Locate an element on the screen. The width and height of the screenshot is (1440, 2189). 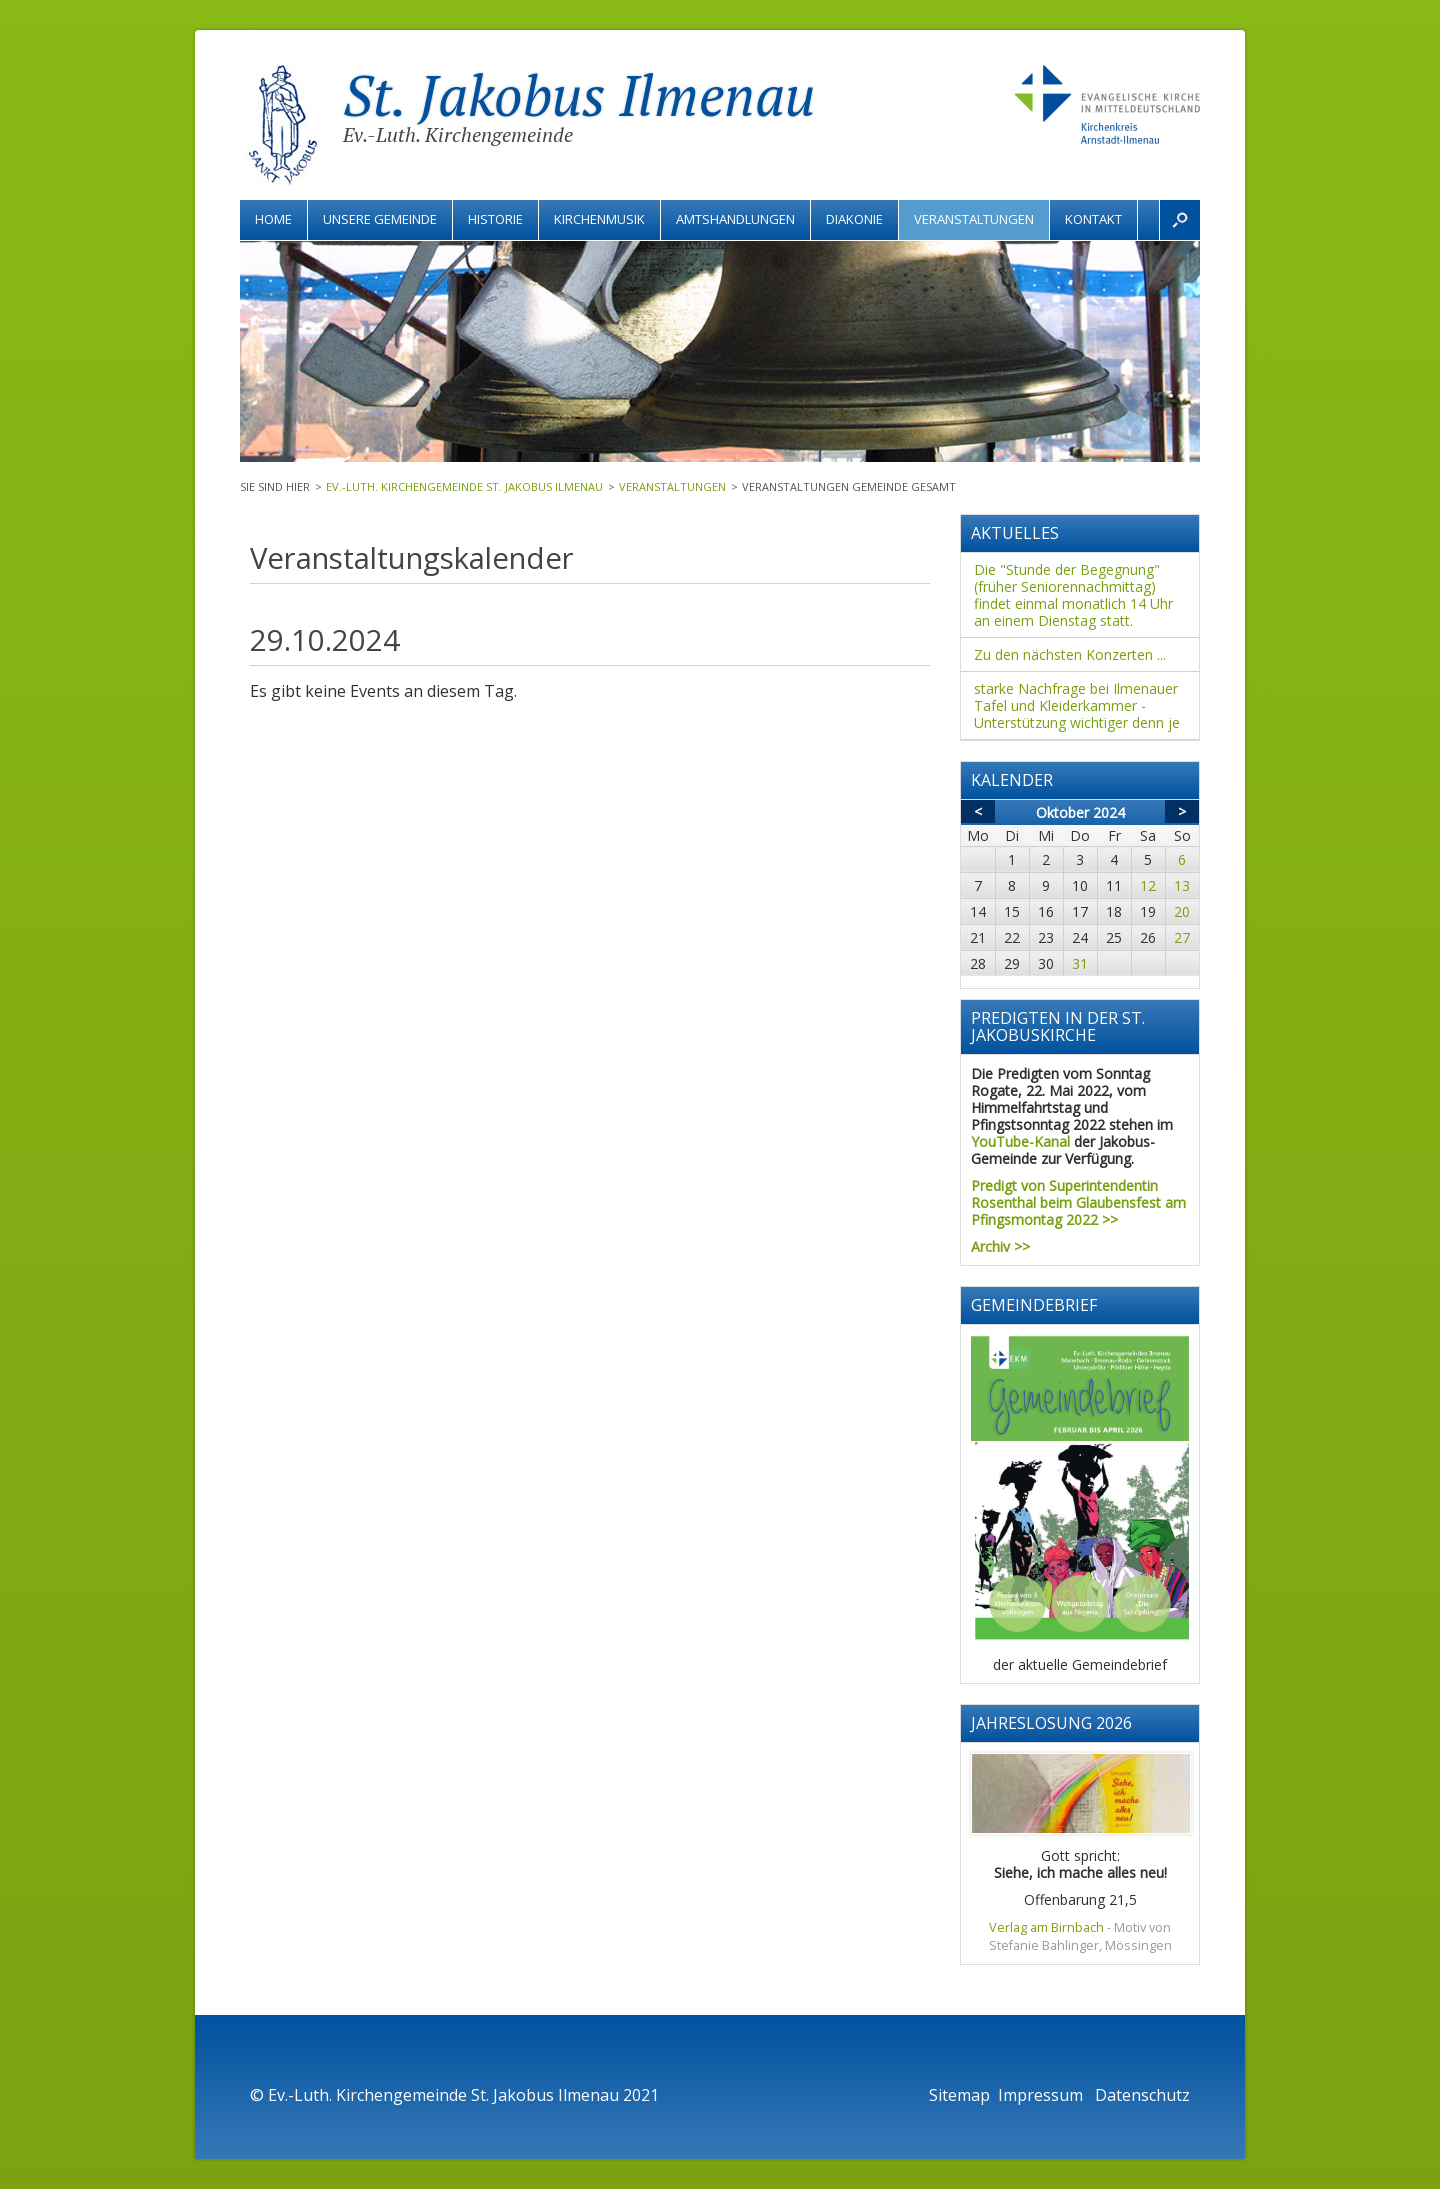
Ev.-Luth. Kirchengemeinde St. Jakobus Ilmenau is located at coordinates (464, 486).